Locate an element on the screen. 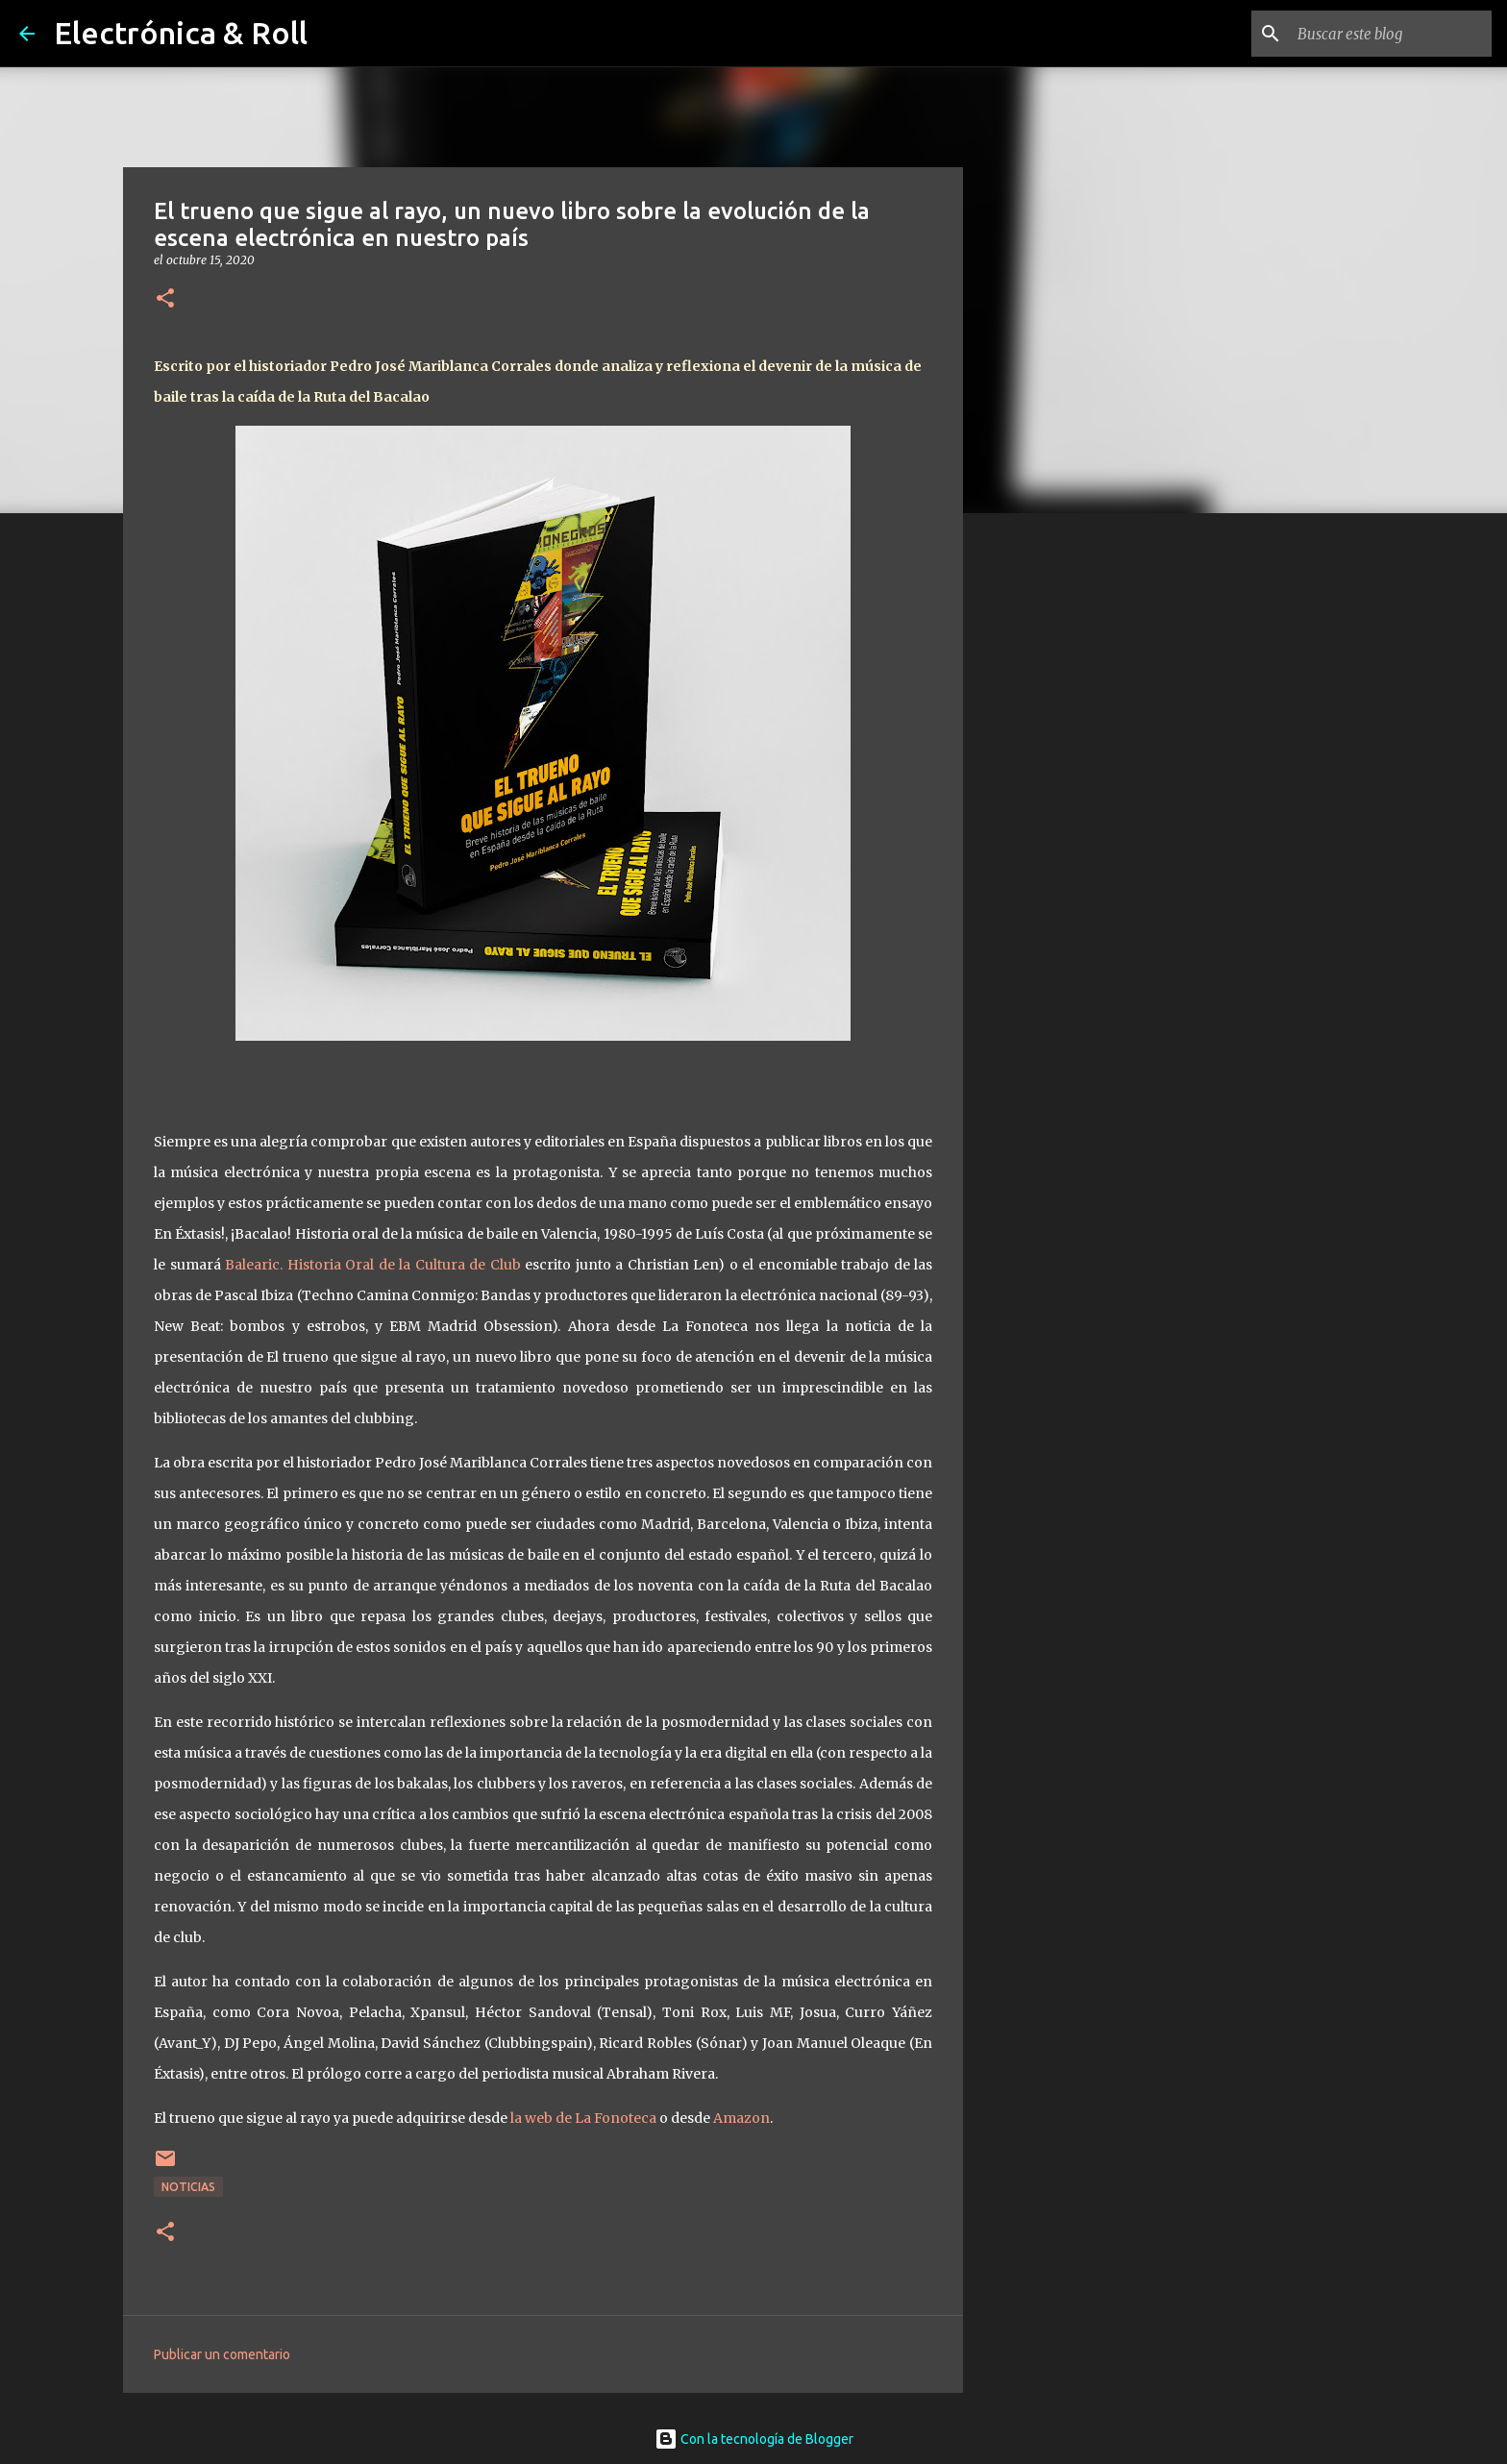 The width and height of the screenshot is (1507, 2464). Electrónica & Roll is located at coordinates (181, 32).